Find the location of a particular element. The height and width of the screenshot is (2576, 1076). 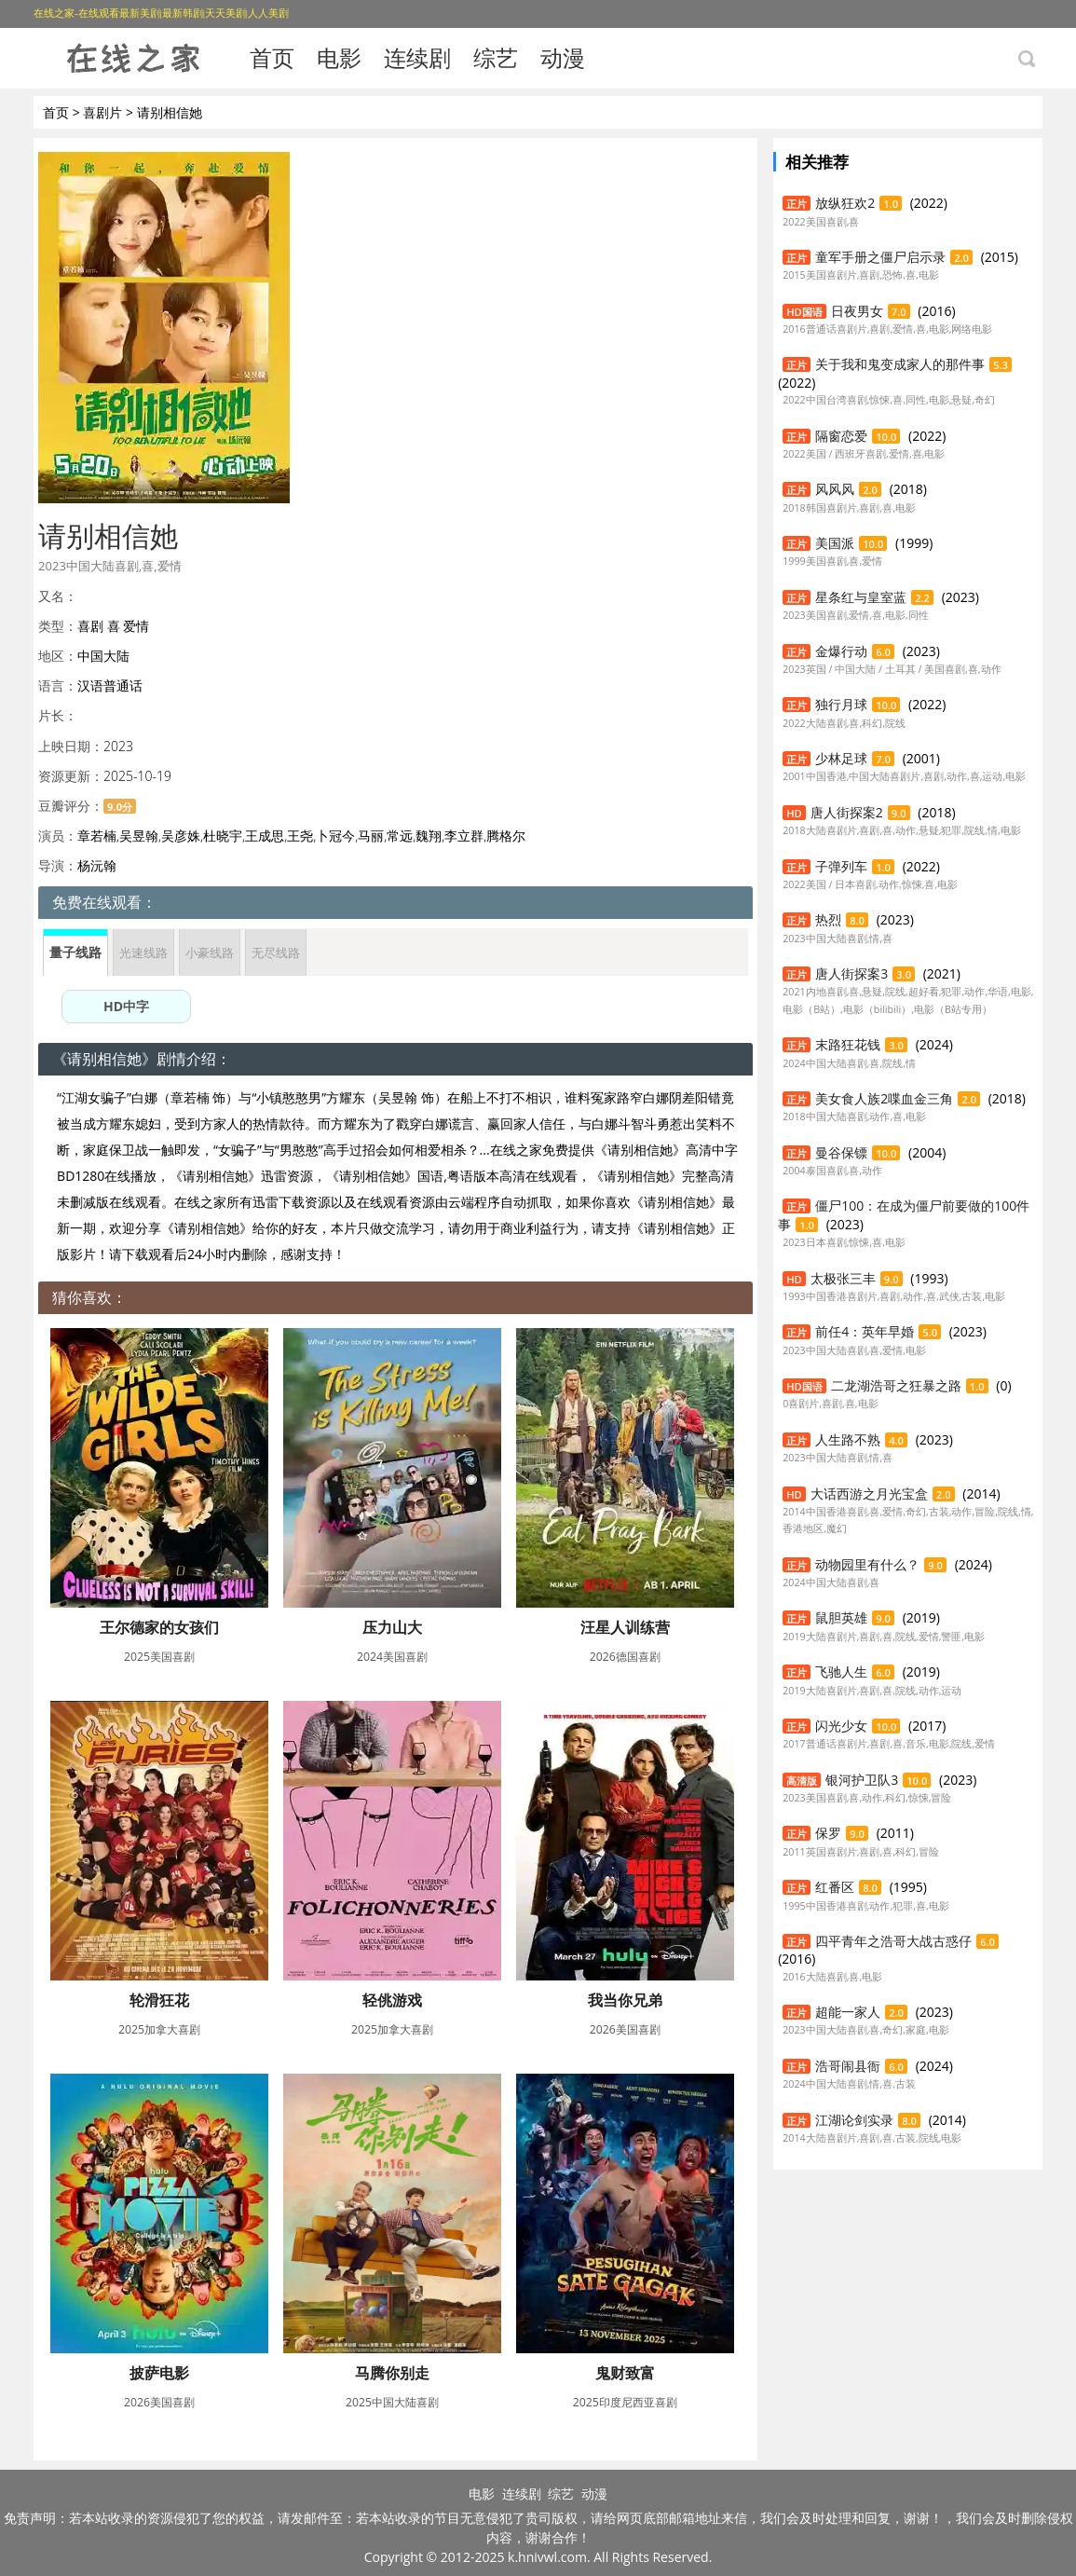

童军手册之僵尸启示录 is located at coordinates (880, 257).